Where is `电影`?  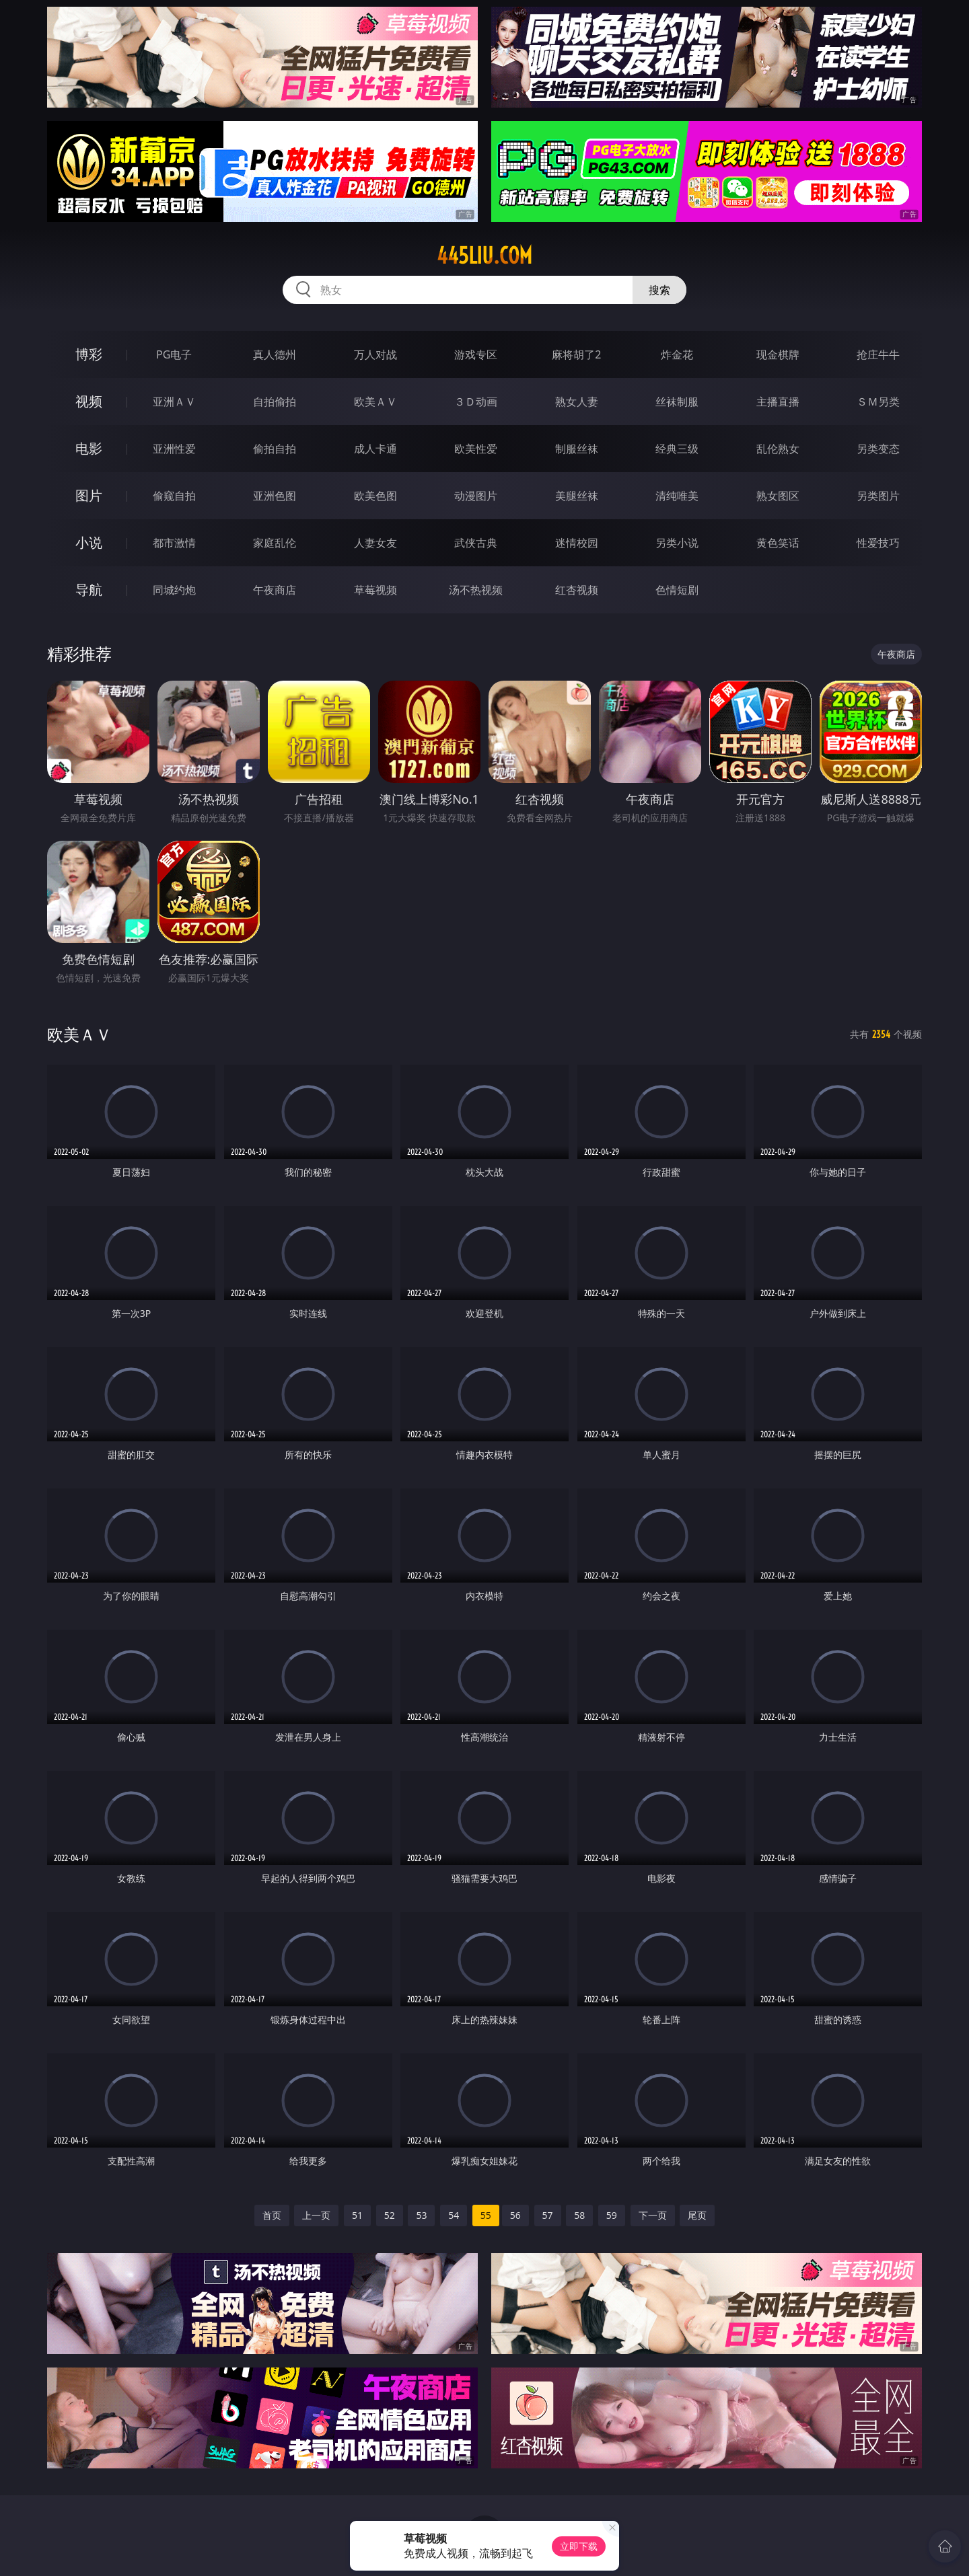
电影 is located at coordinates (88, 448).